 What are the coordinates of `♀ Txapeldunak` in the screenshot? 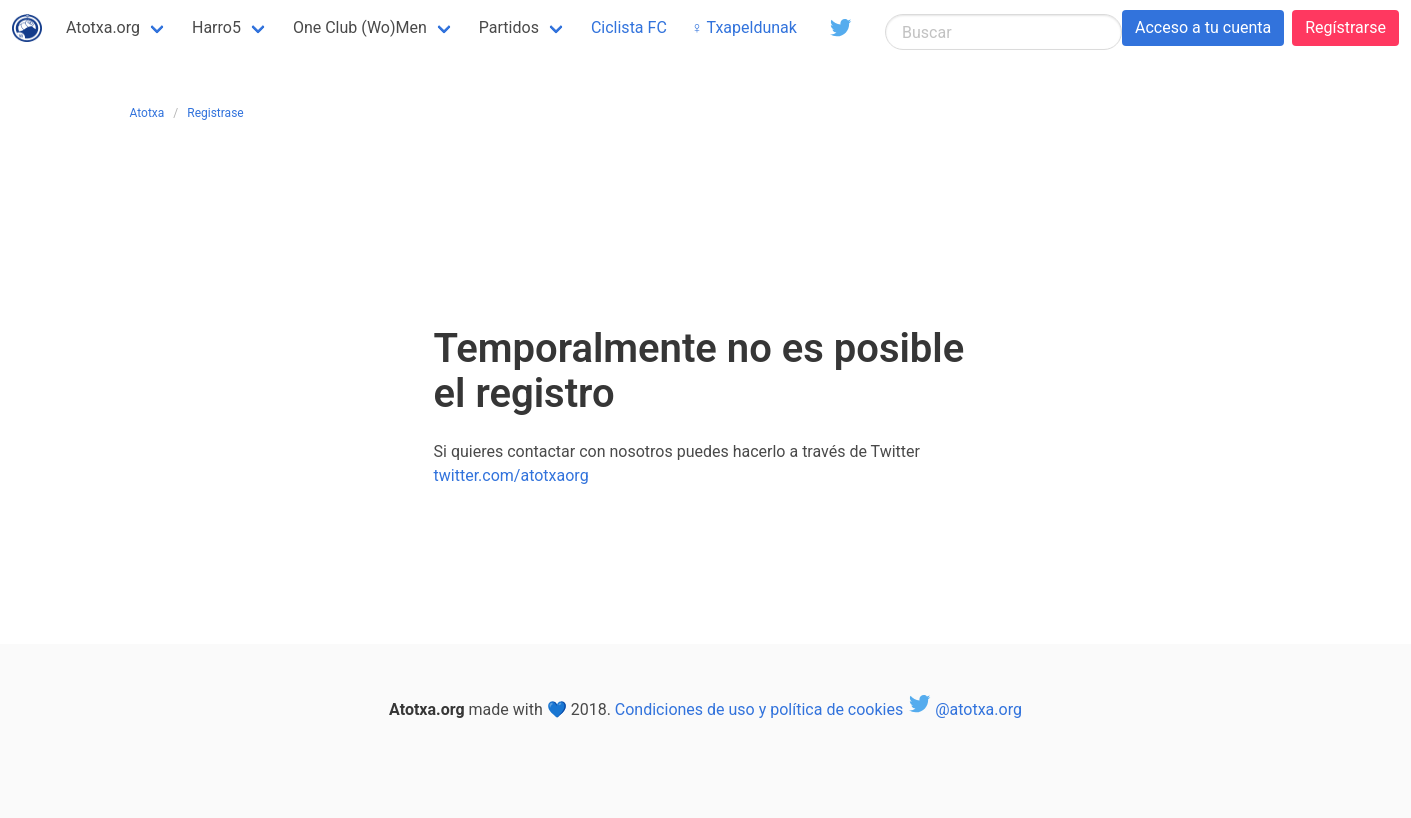 It's located at (744, 27).